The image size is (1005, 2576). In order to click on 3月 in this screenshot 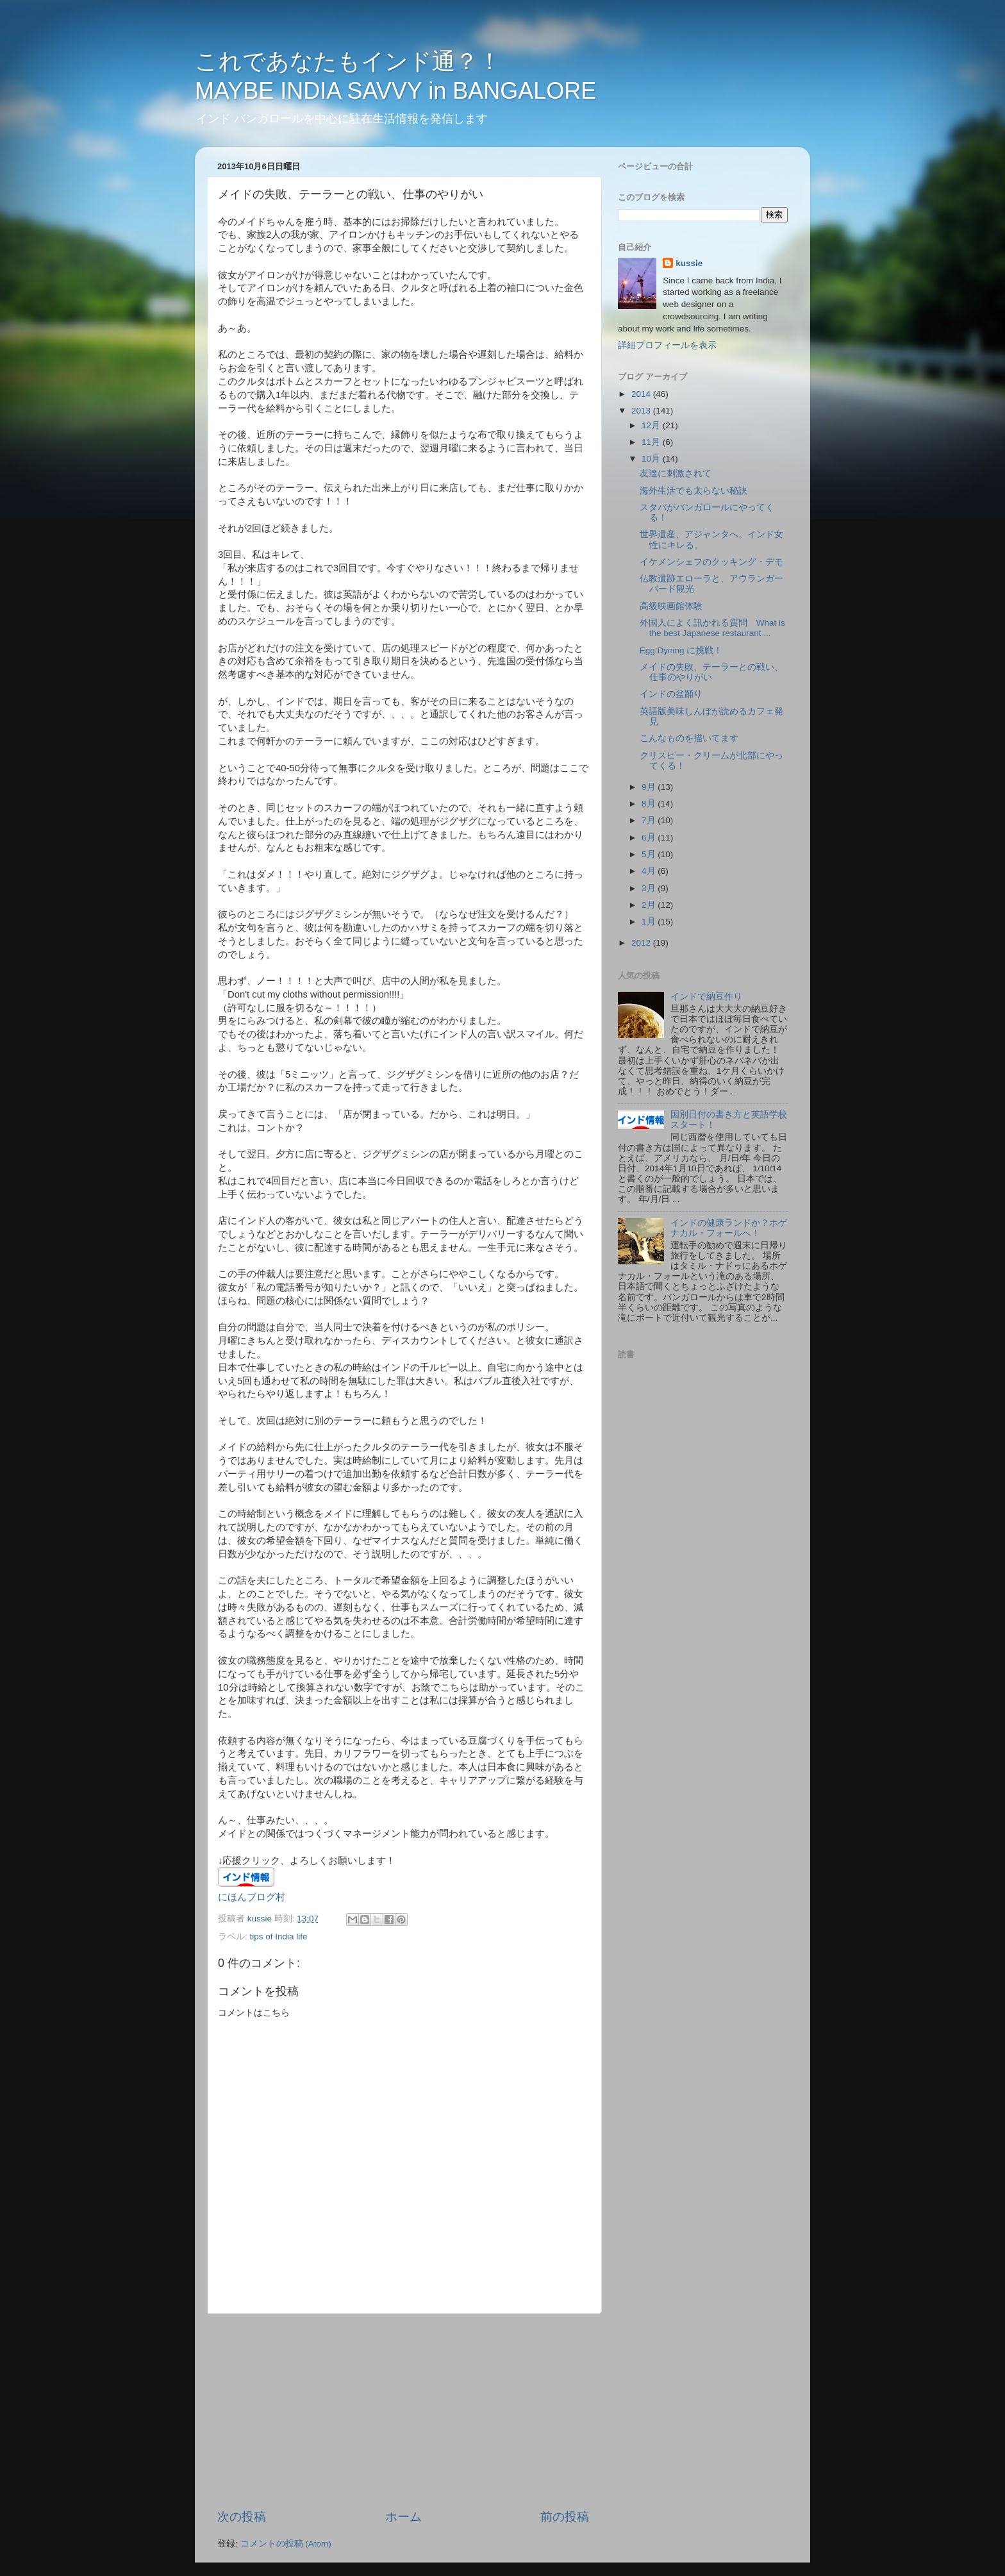, I will do `click(650, 888)`.